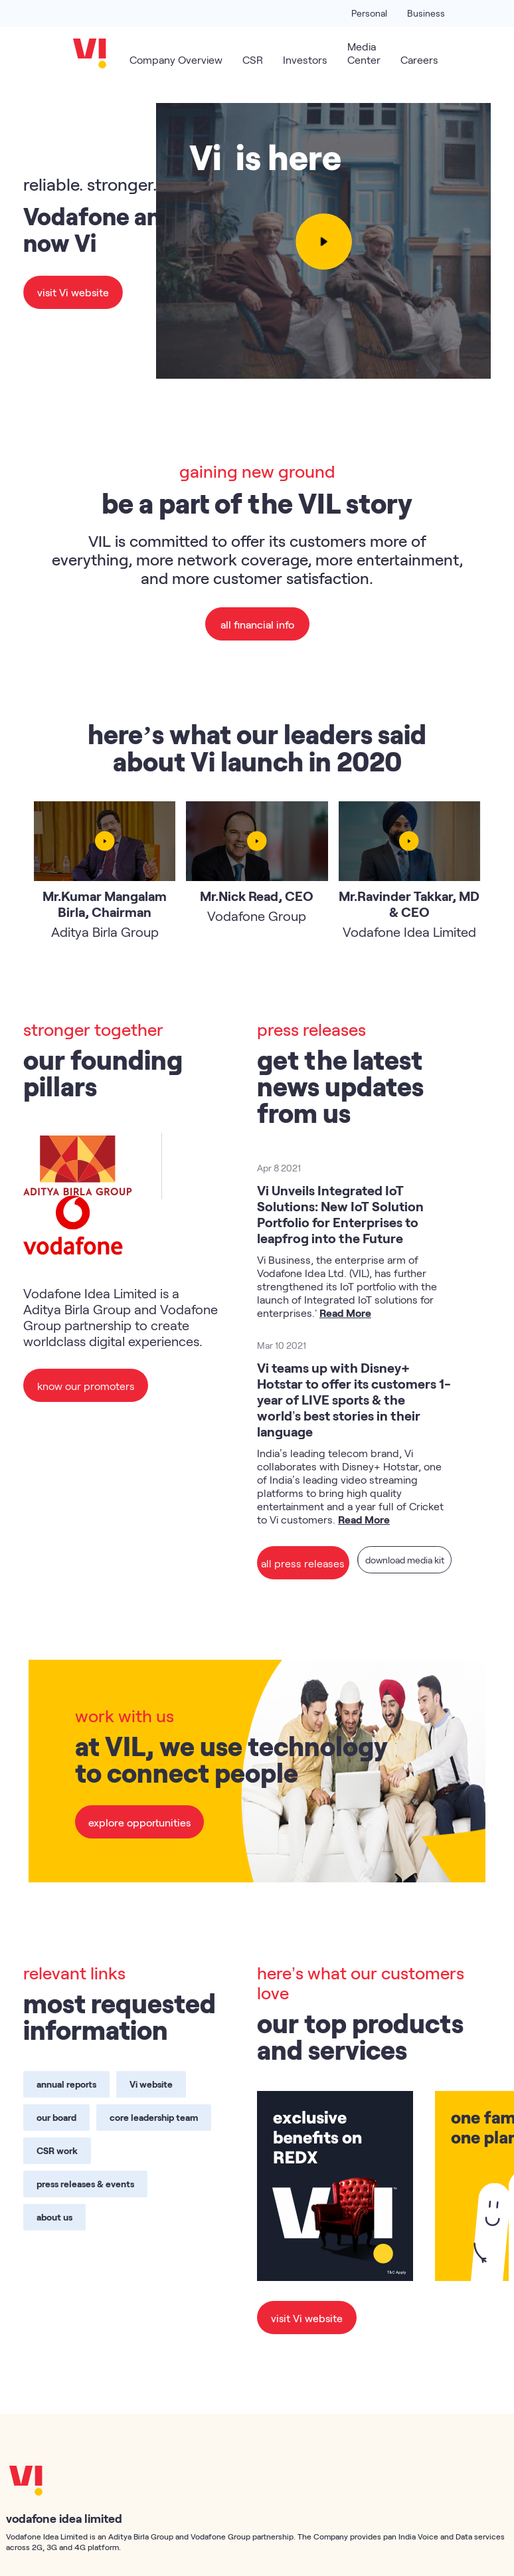  Describe the element at coordinates (175, 59) in the screenshot. I see `Company Overview` at that location.